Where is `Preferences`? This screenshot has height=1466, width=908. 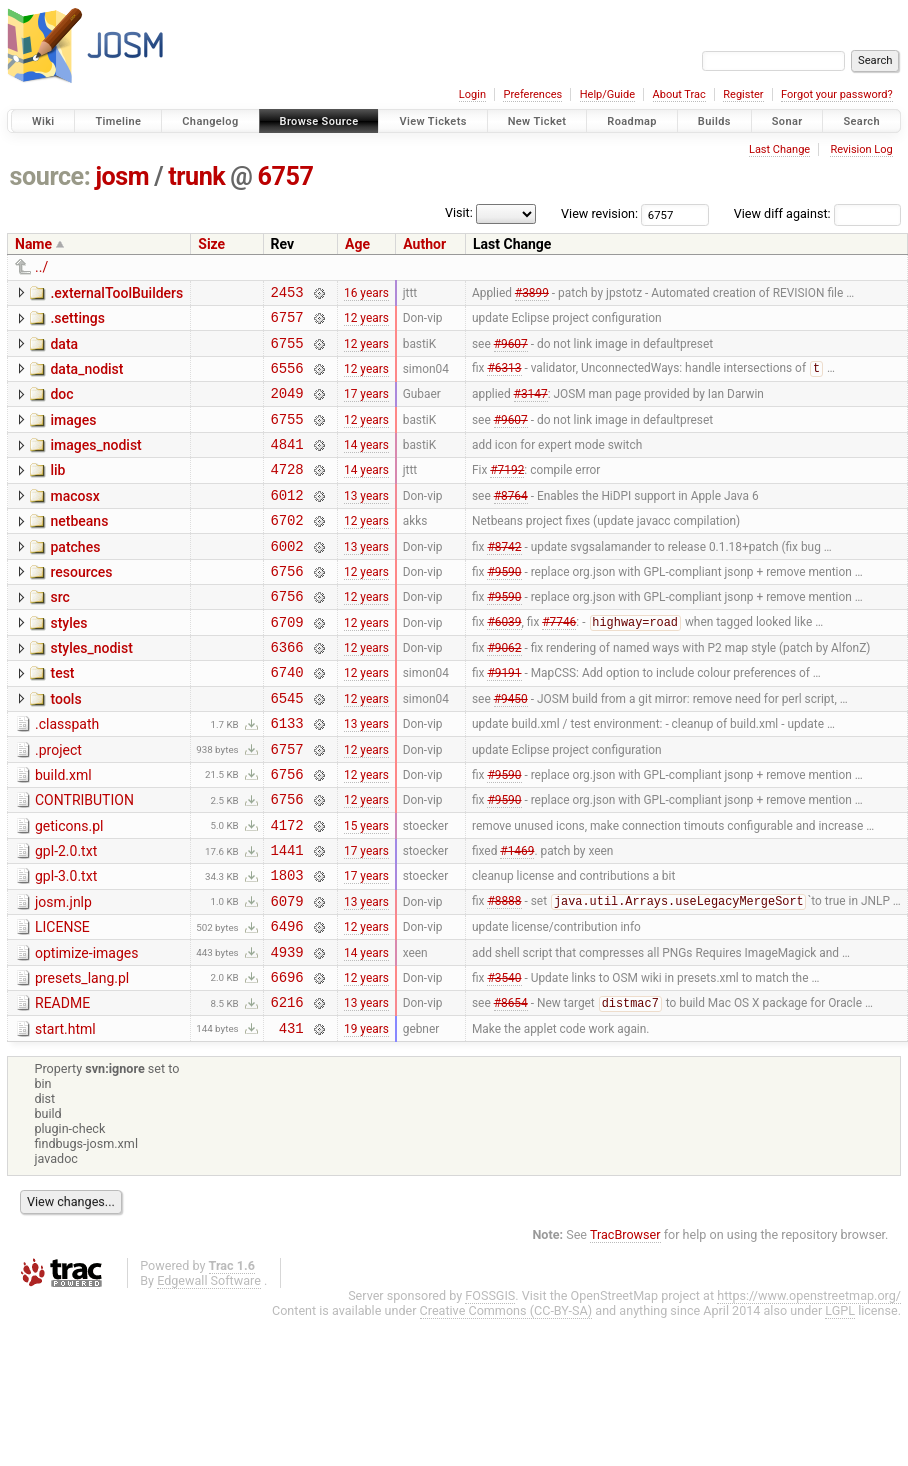
Preferences is located at coordinates (532, 94).